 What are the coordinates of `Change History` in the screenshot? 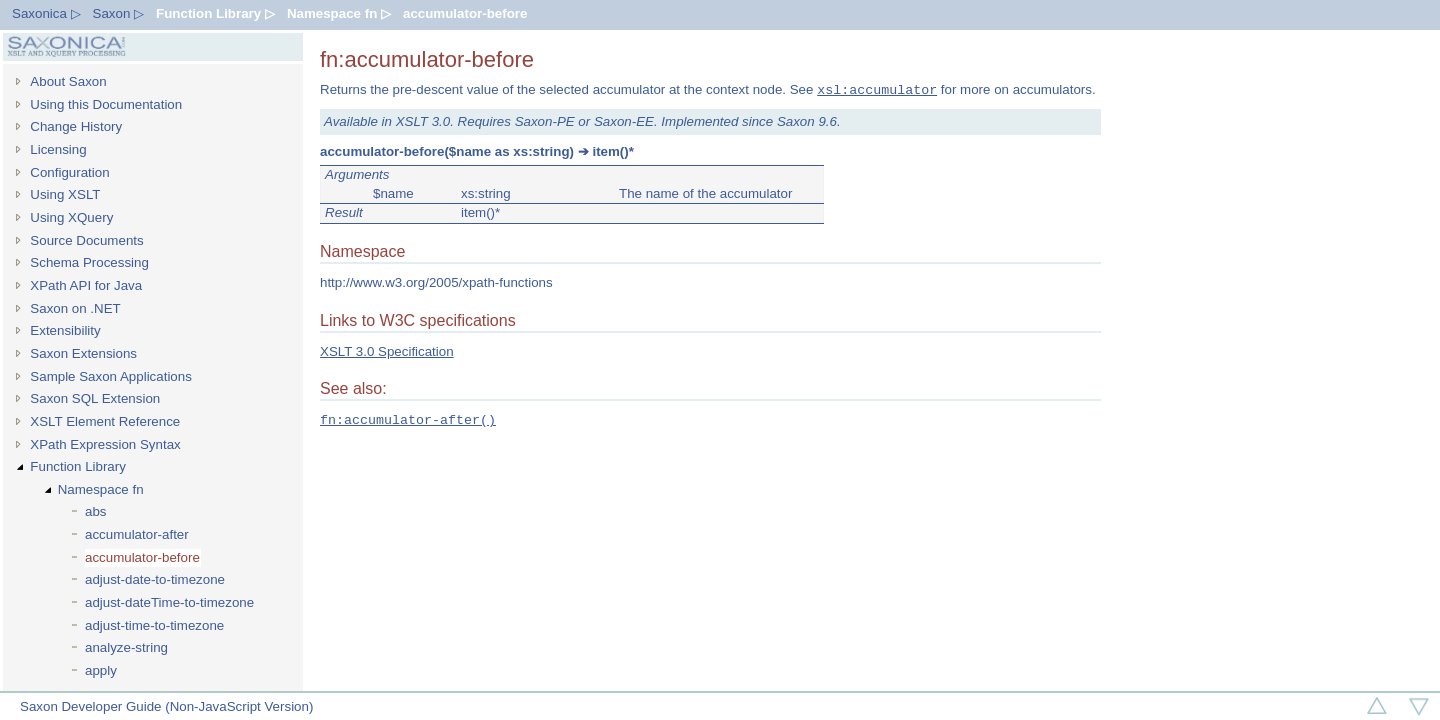 It's located at (76, 126).